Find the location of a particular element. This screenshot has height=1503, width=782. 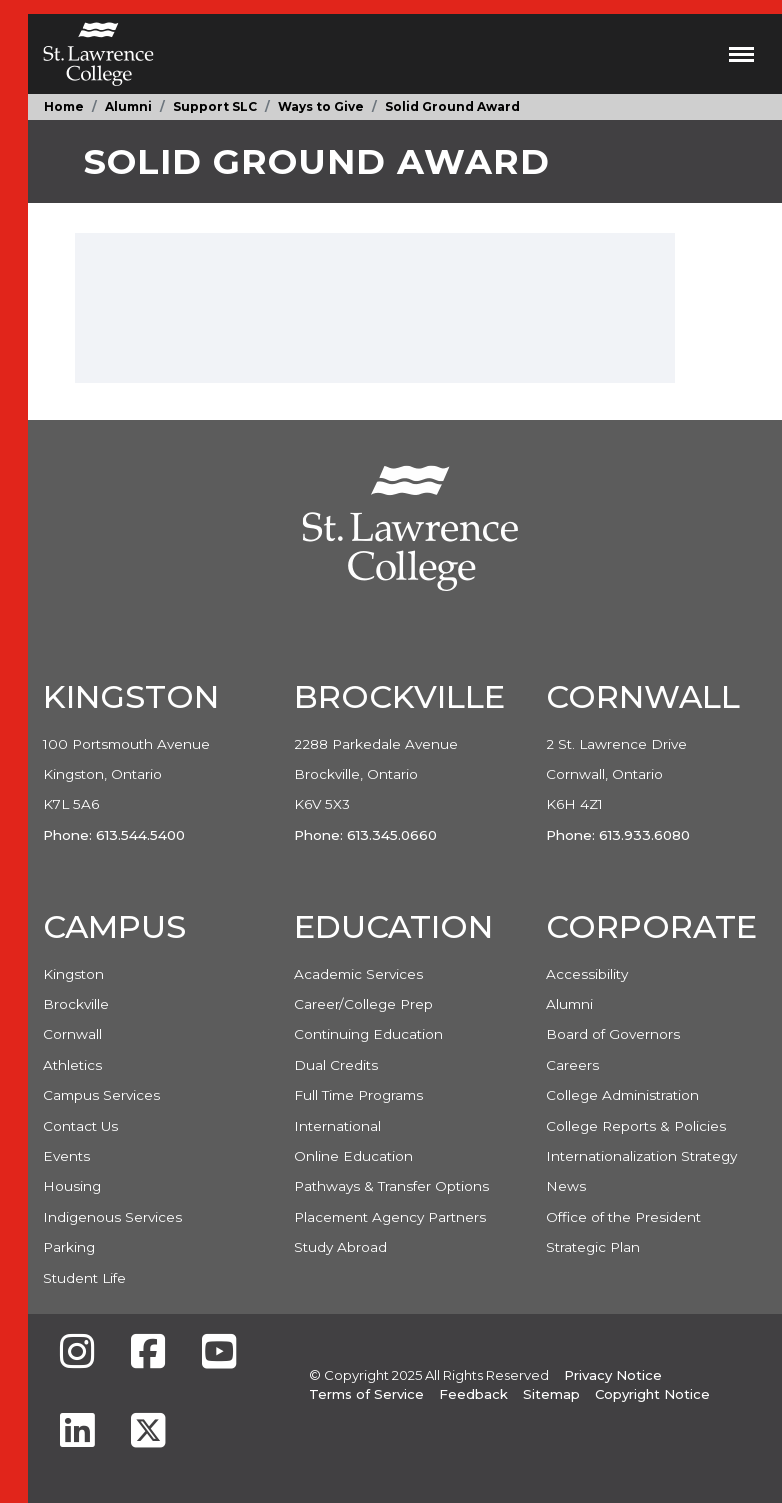

Sitemap is located at coordinates (551, 1394).